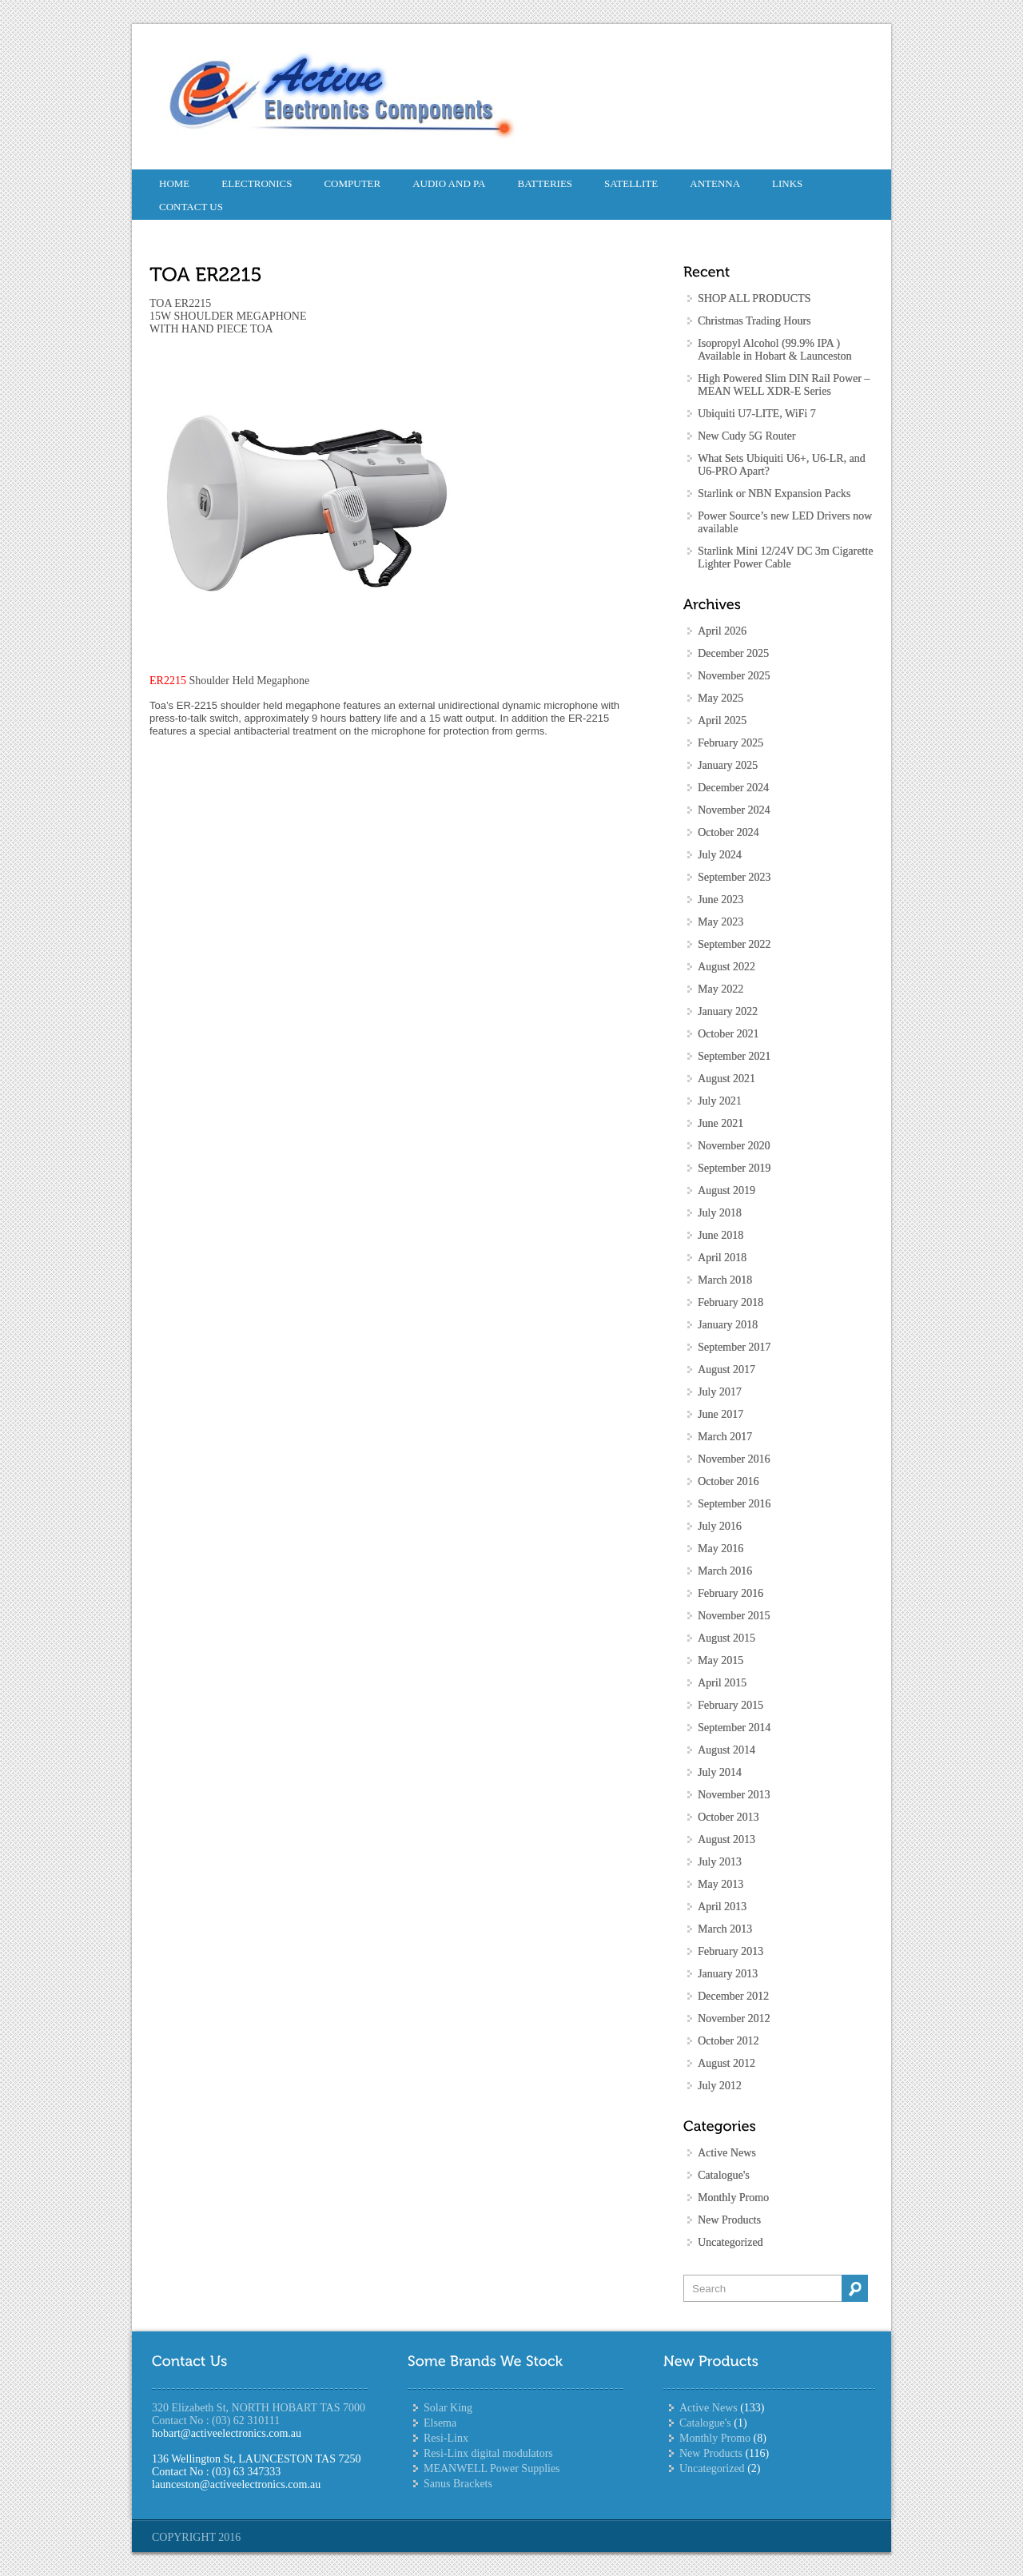  I want to click on November 2016, so click(734, 1459).